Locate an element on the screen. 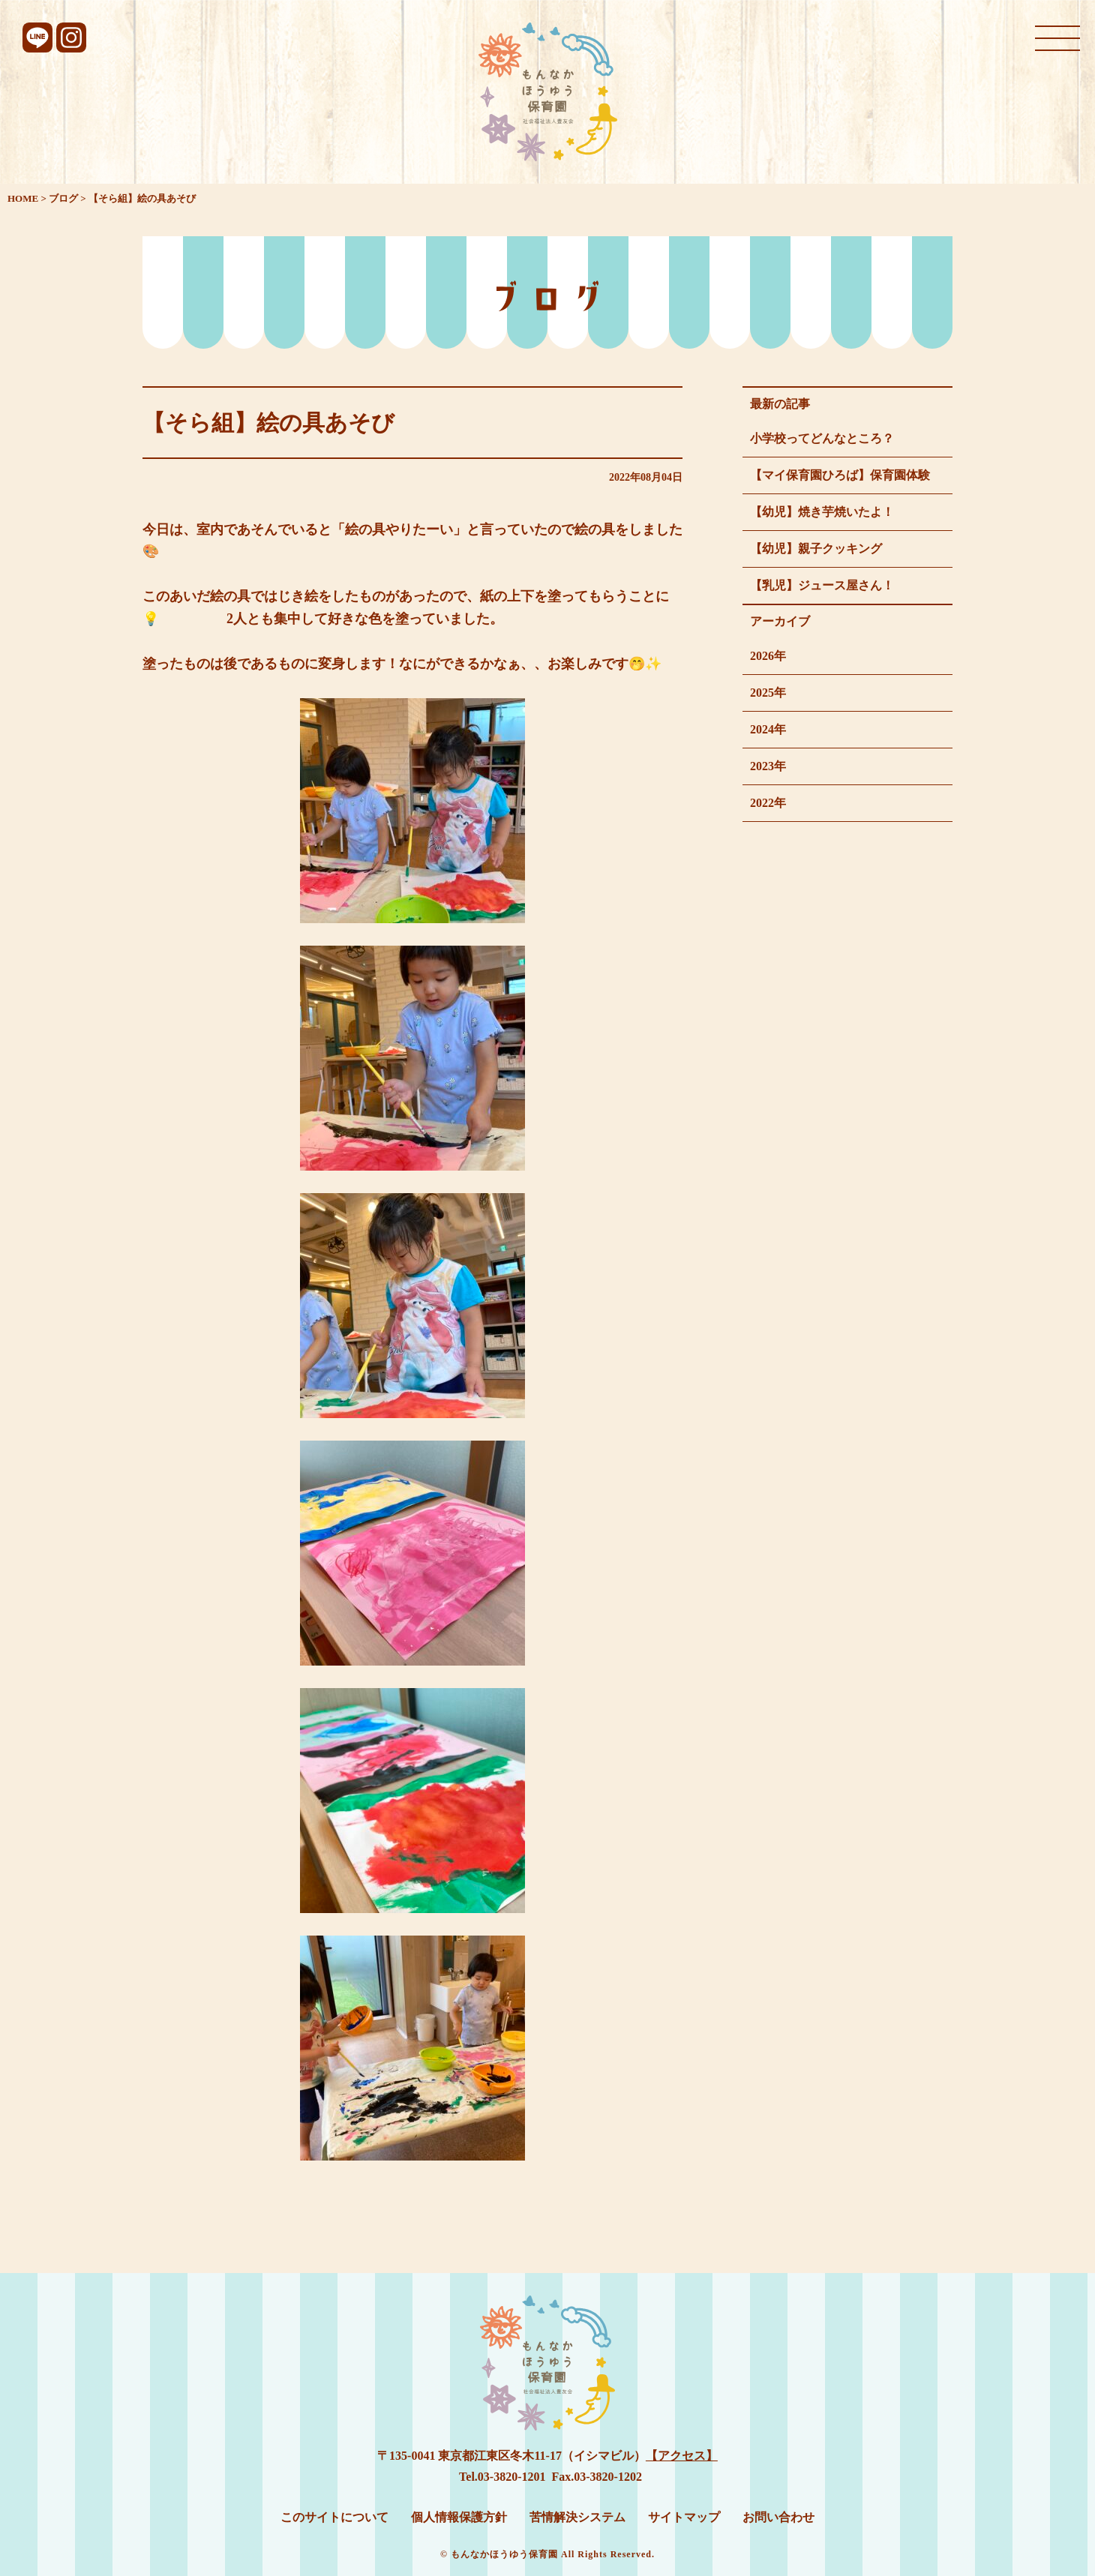  【幼児】親子クッキング is located at coordinates (816, 548).